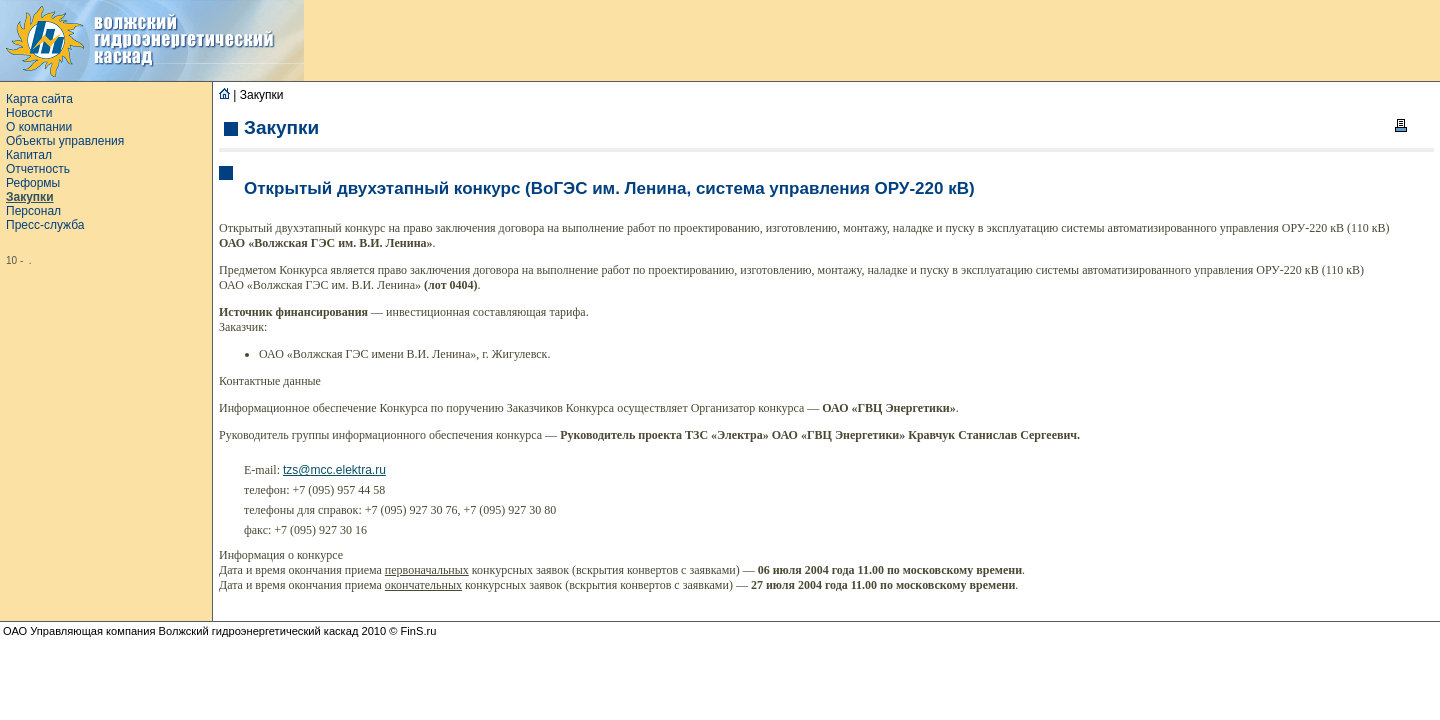  Describe the element at coordinates (29, 155) in the screenshot. I see `Капитал` at that location.